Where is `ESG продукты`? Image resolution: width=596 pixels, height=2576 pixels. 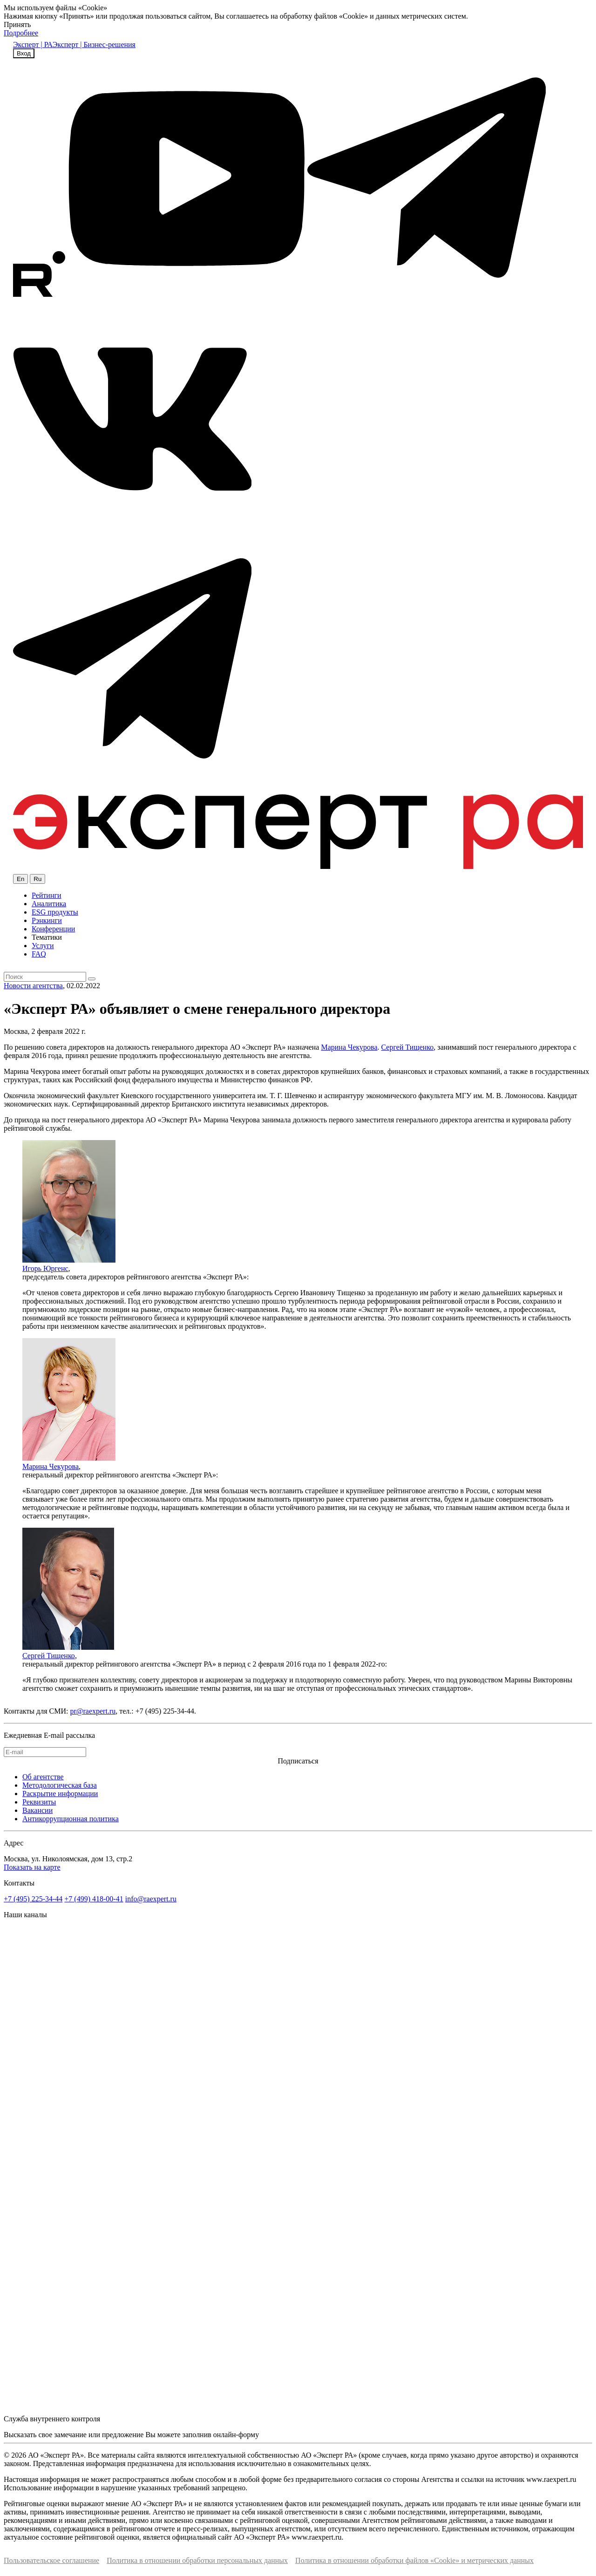
ESG продукты is located at coordinates (55, 912).